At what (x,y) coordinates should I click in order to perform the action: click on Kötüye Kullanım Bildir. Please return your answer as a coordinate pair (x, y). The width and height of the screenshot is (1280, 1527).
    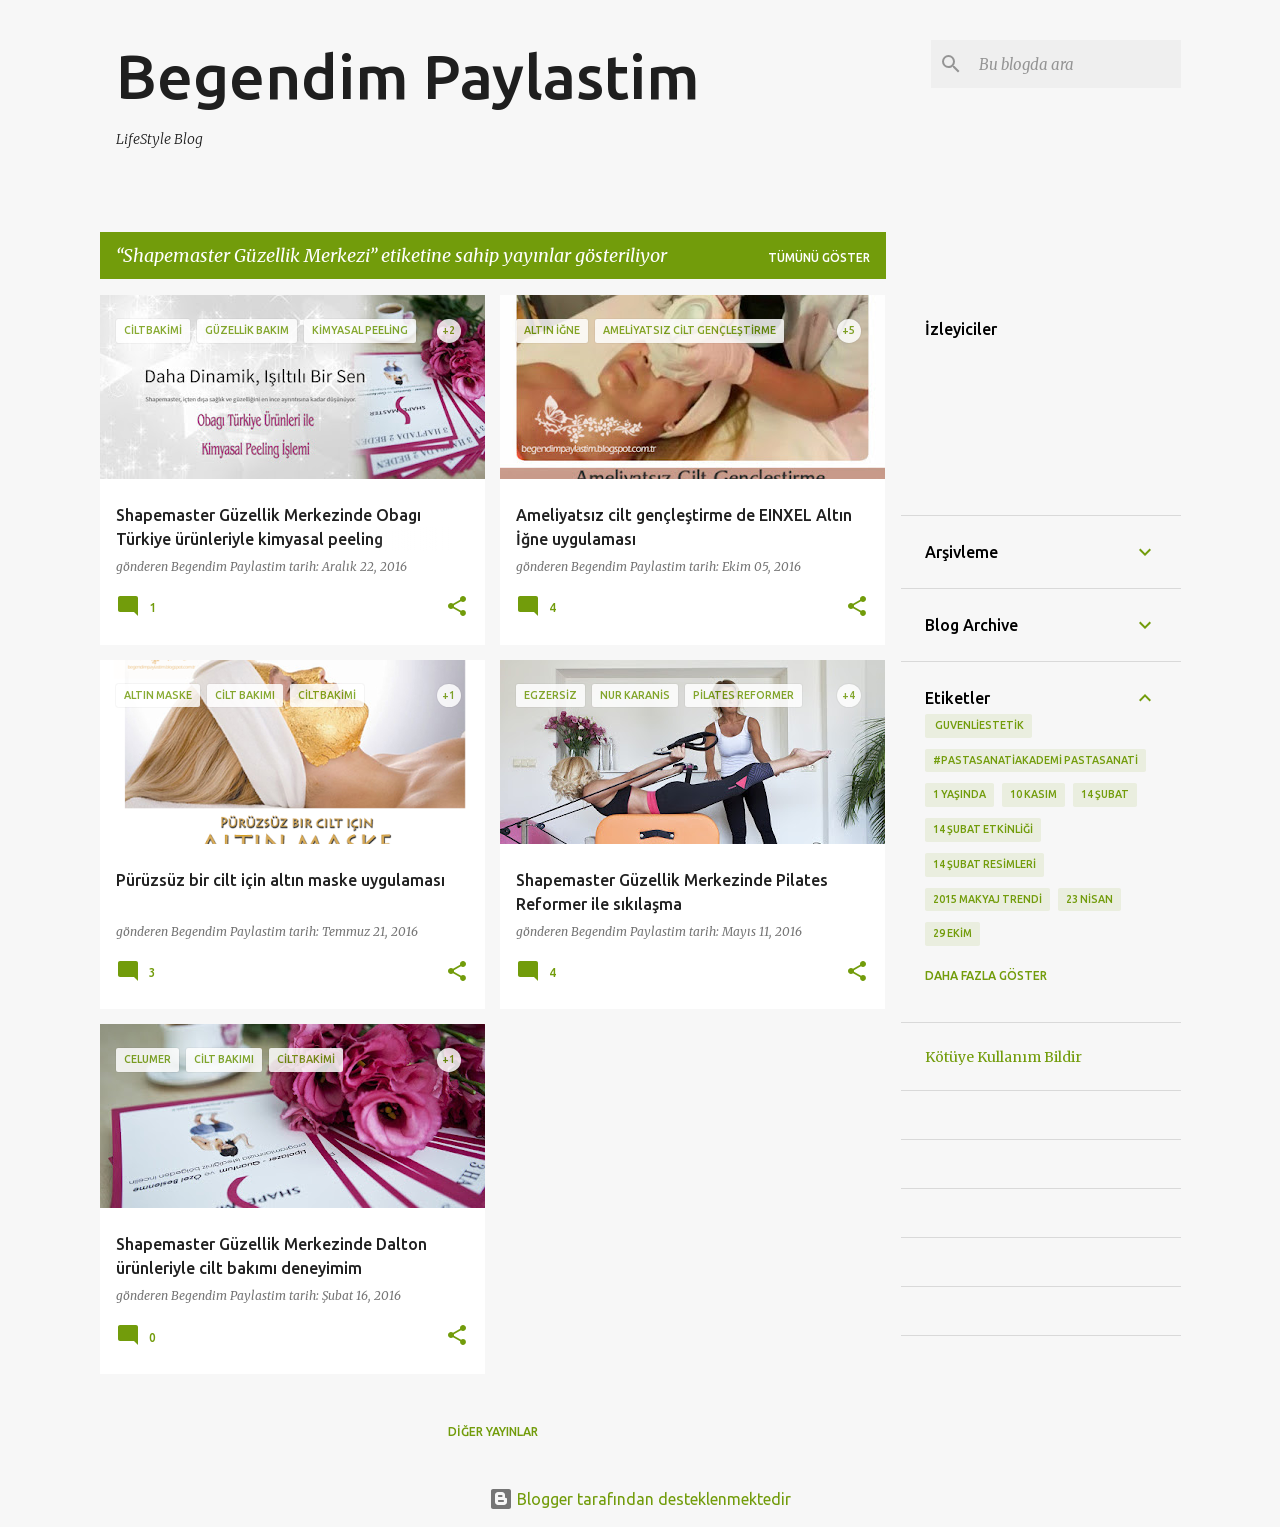
    Looking at the image, I should click on (1003, 1057).